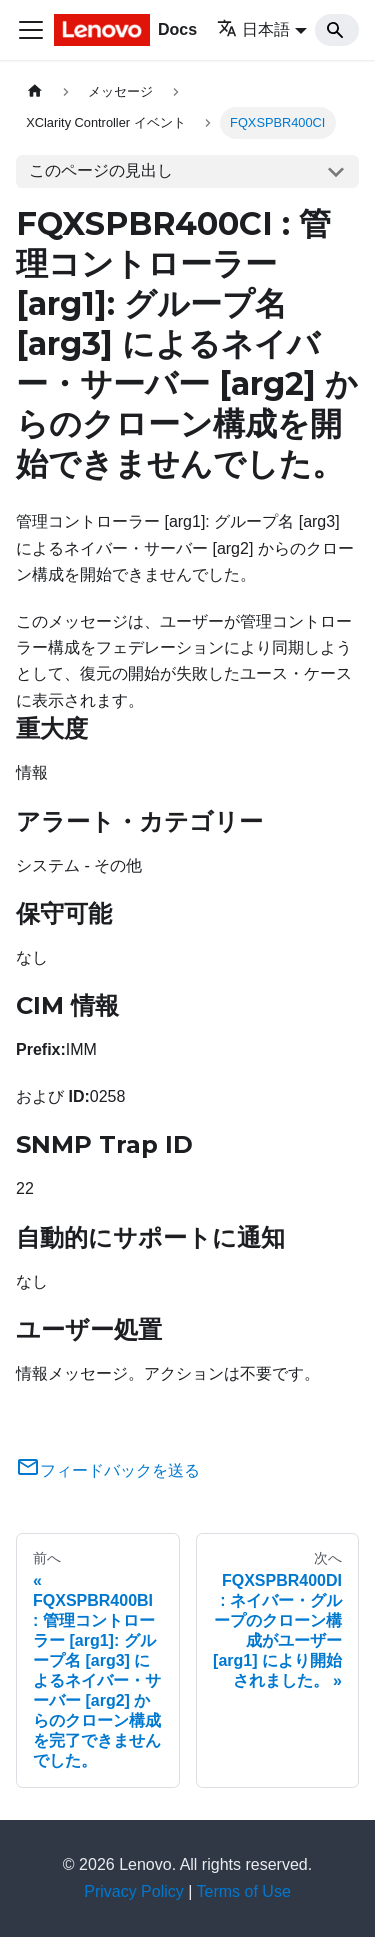 The height and width of the screenshot is (1937, 375). I want to click on 日本語 [button], so click(253, 29).